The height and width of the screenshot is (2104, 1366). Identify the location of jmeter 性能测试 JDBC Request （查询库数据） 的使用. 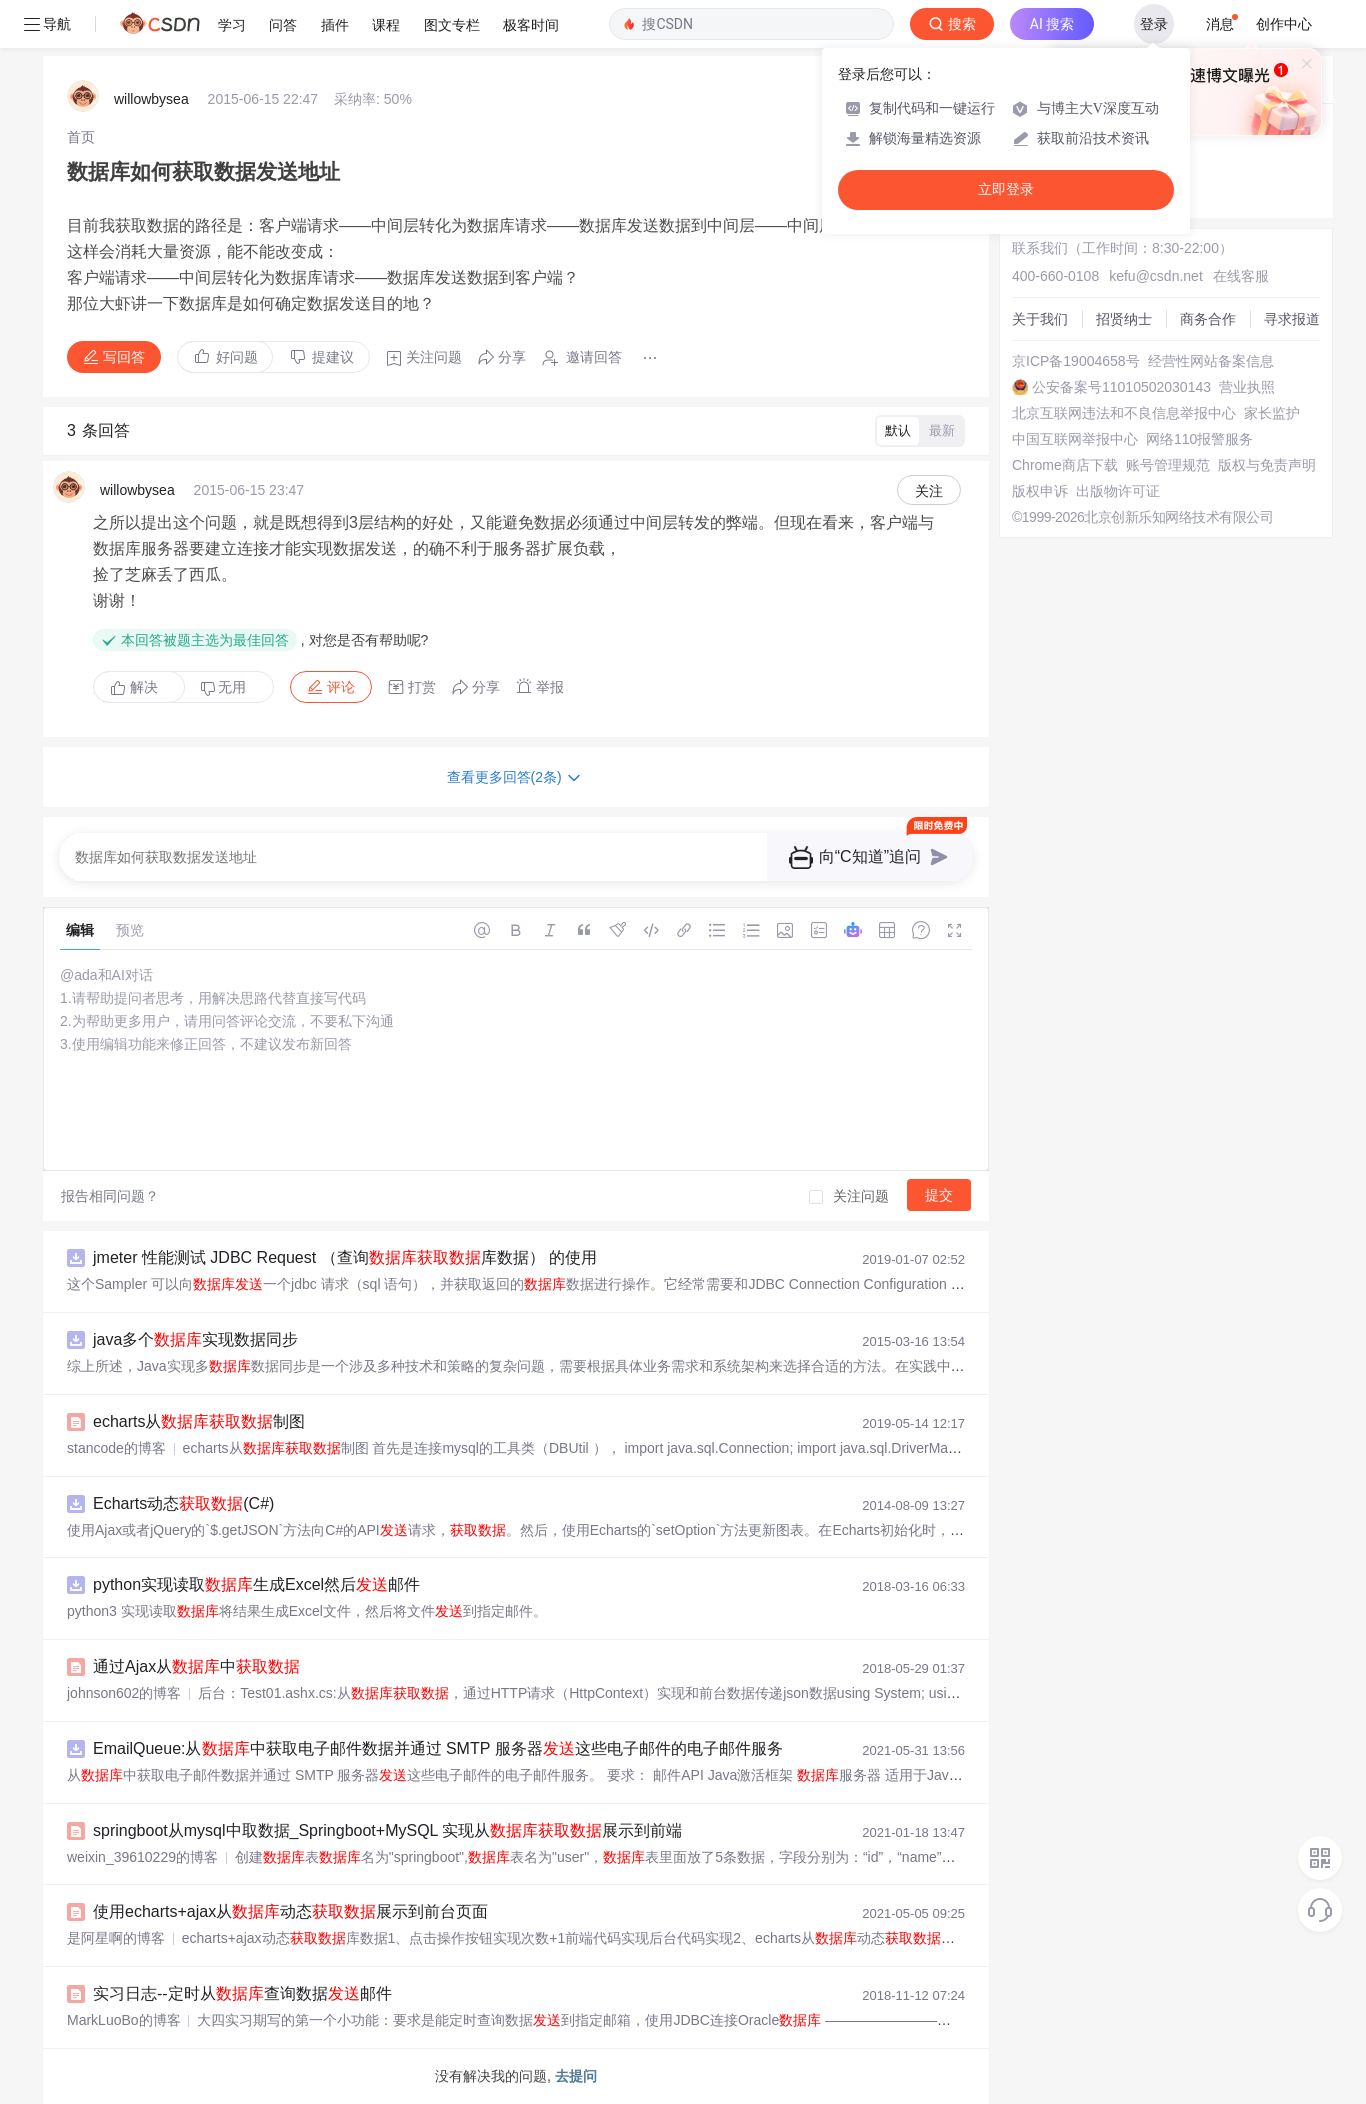
(345, 1257).